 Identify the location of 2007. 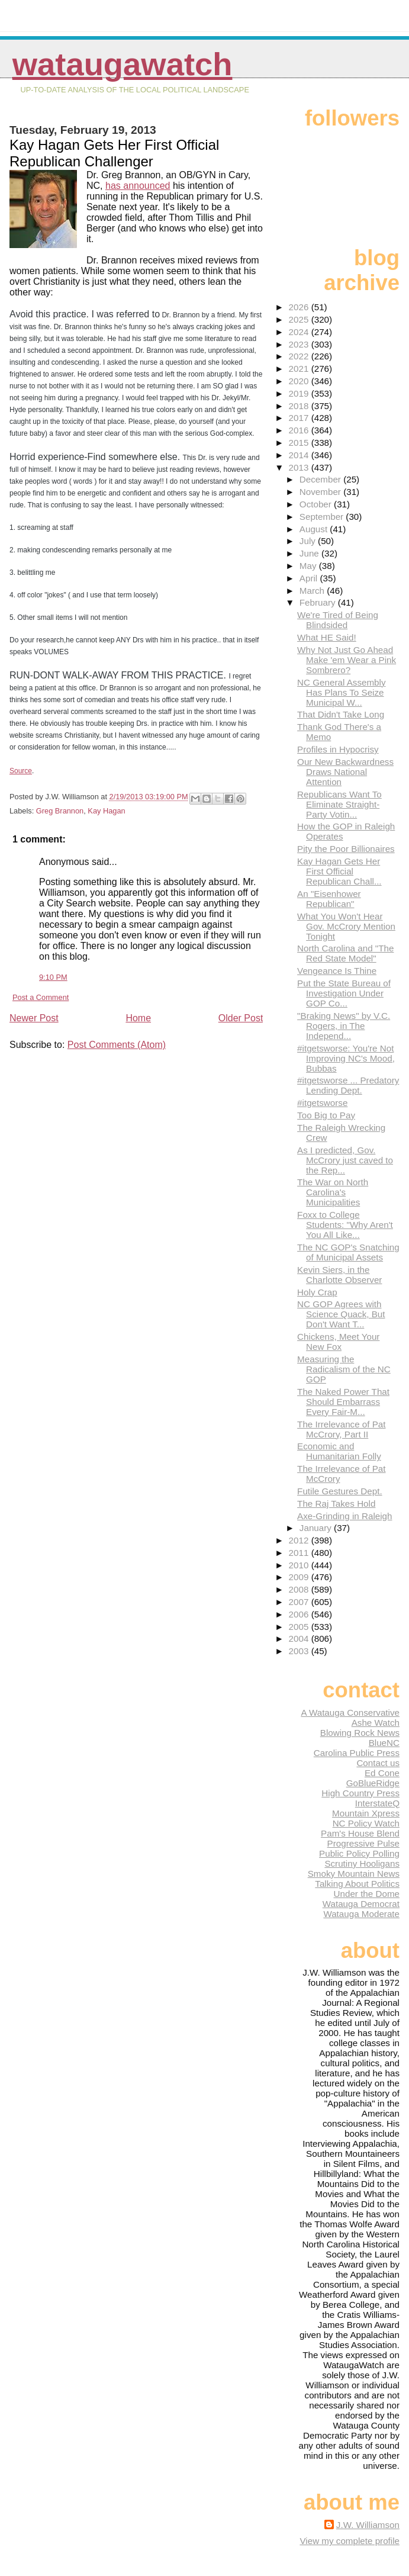
(300, 1602).